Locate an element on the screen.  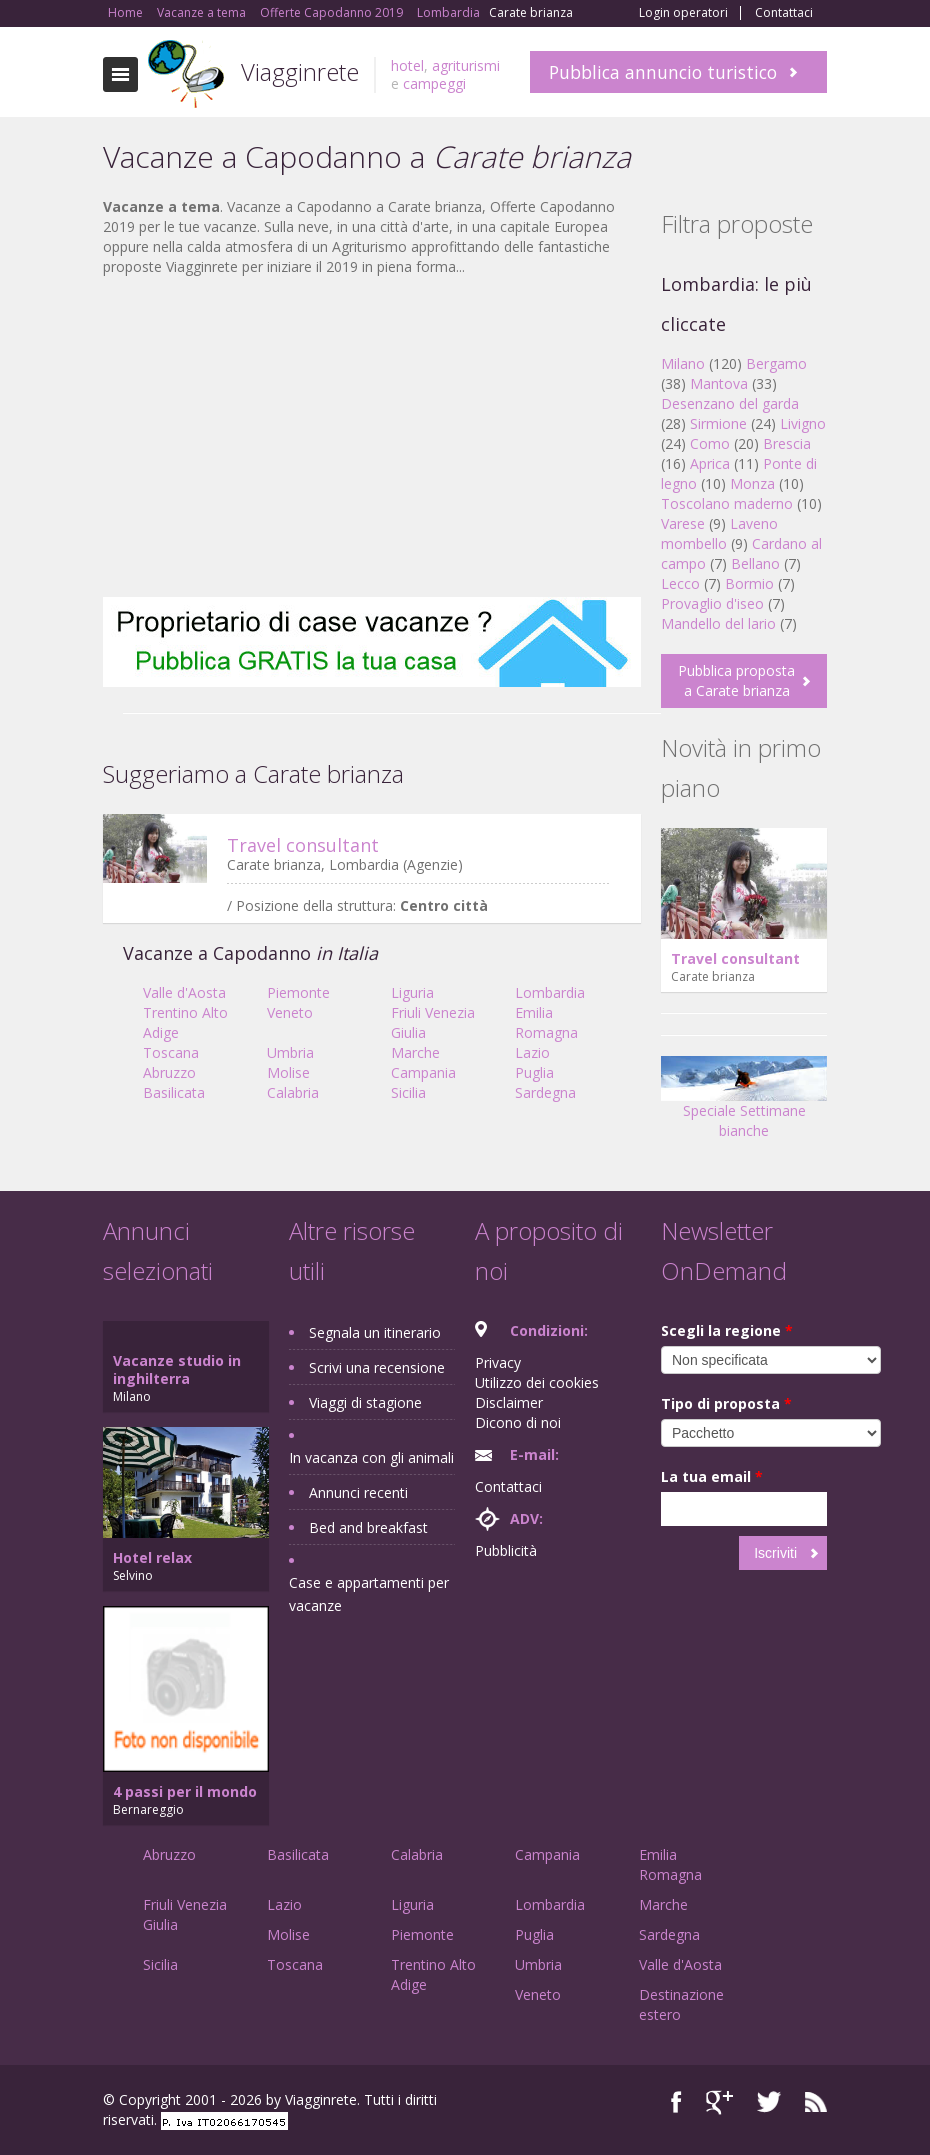
Sicilia is located at coordinates (408, 1092).